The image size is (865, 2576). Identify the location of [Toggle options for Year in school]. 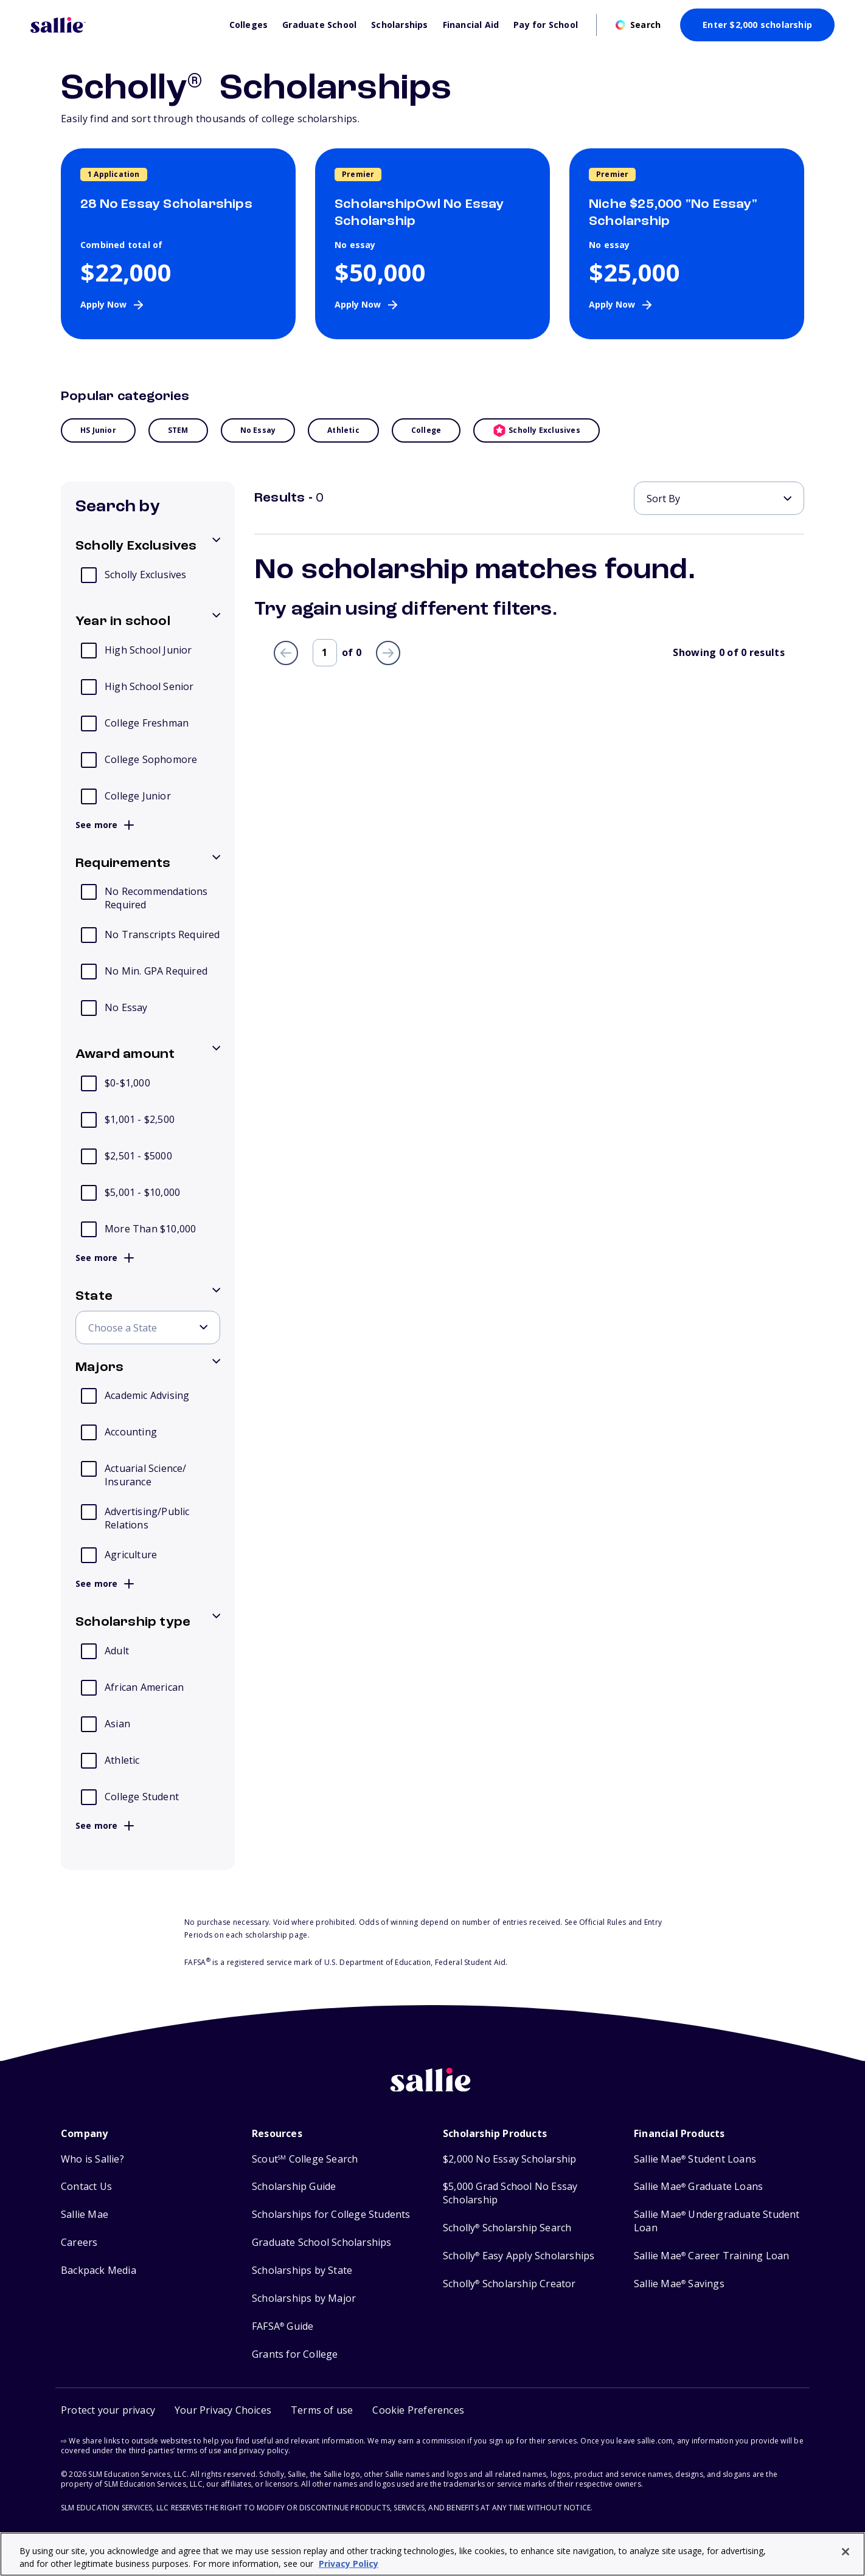
(147, 622).